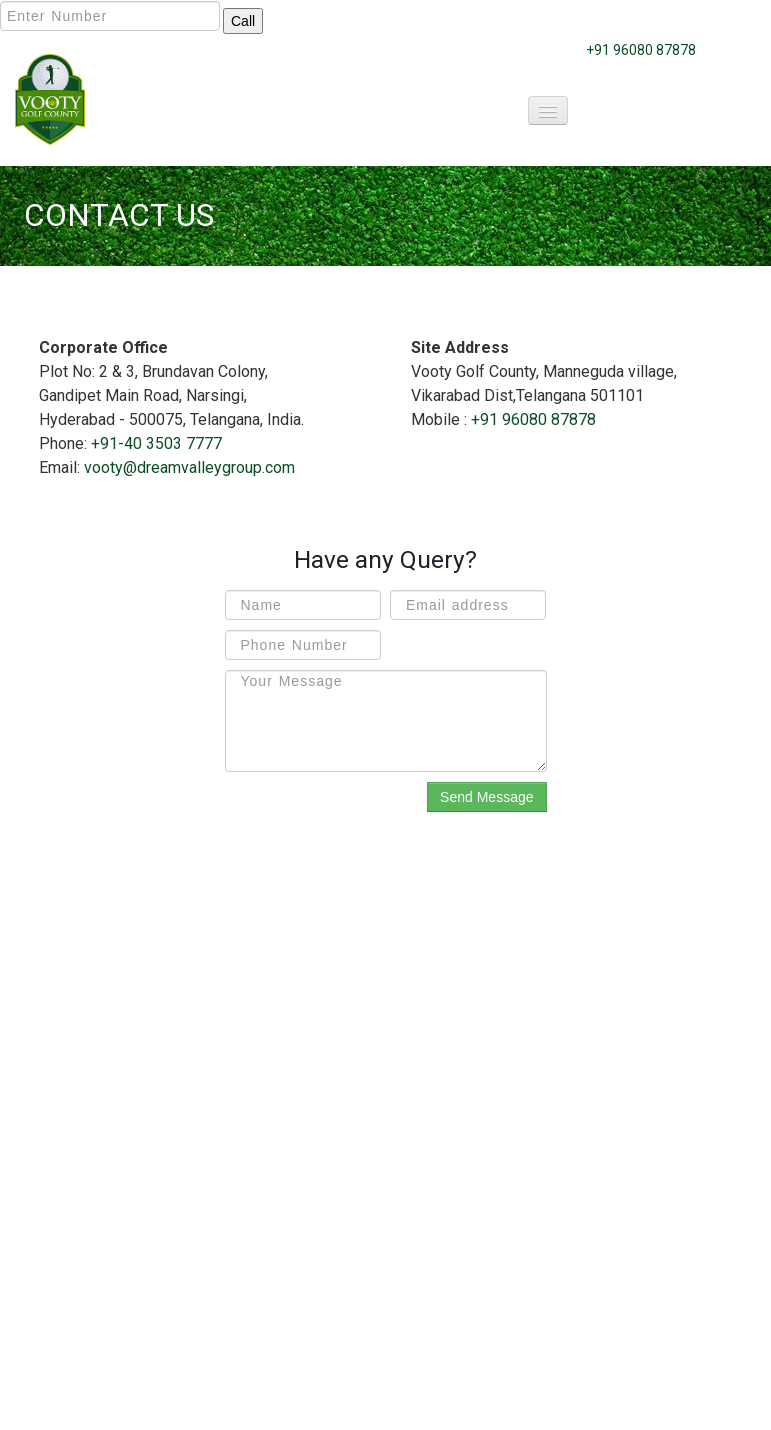  I want to click on vooty@dreamvalleygroup.com, so click(189, 467).